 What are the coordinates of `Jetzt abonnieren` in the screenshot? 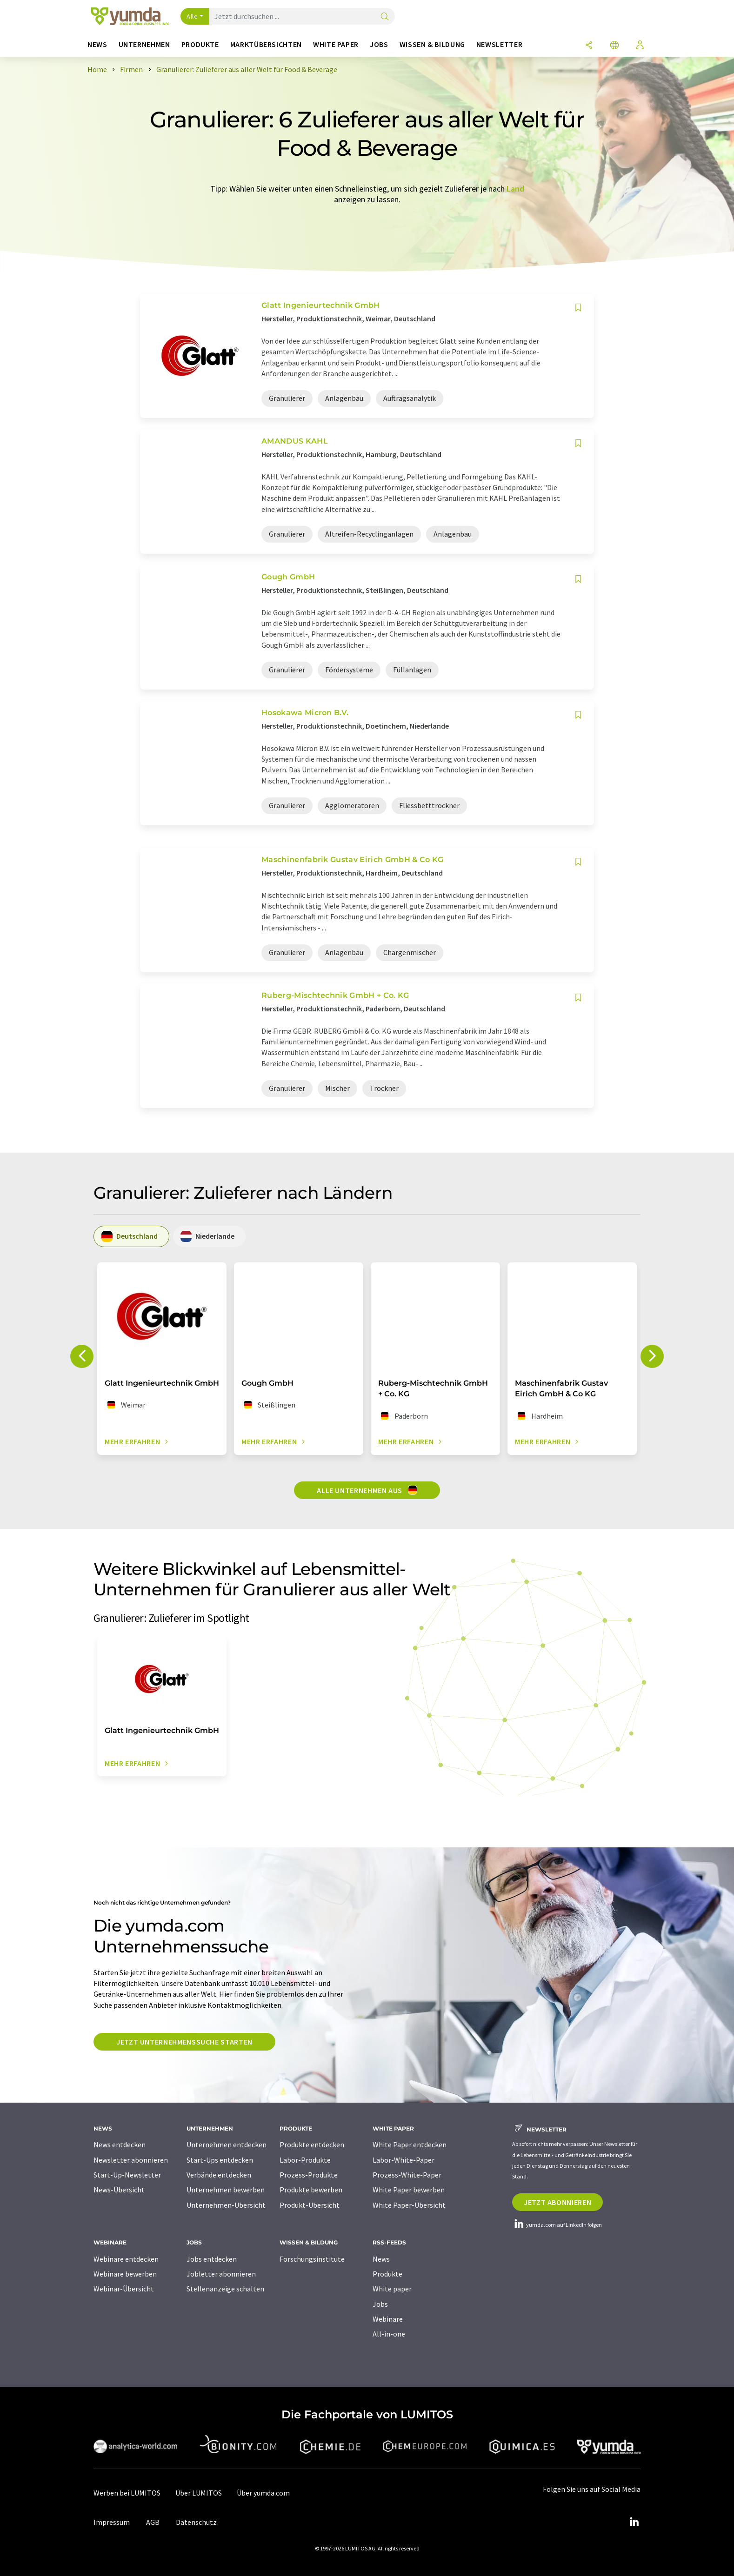 It's located at (557, 2202).